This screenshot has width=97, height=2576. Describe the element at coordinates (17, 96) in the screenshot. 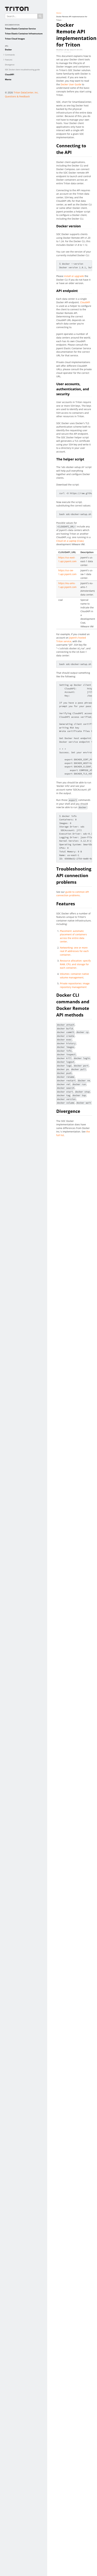

I see `Questions & Feedback` at that location.